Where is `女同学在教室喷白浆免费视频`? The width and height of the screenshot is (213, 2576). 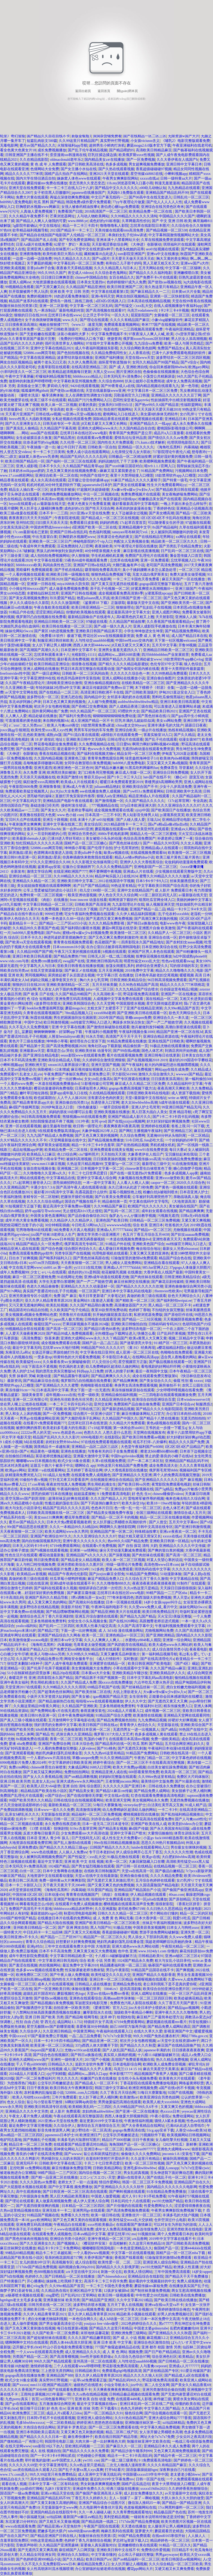
女同学在教室喷白浆免费视频 is located at coordinates (87, 763).